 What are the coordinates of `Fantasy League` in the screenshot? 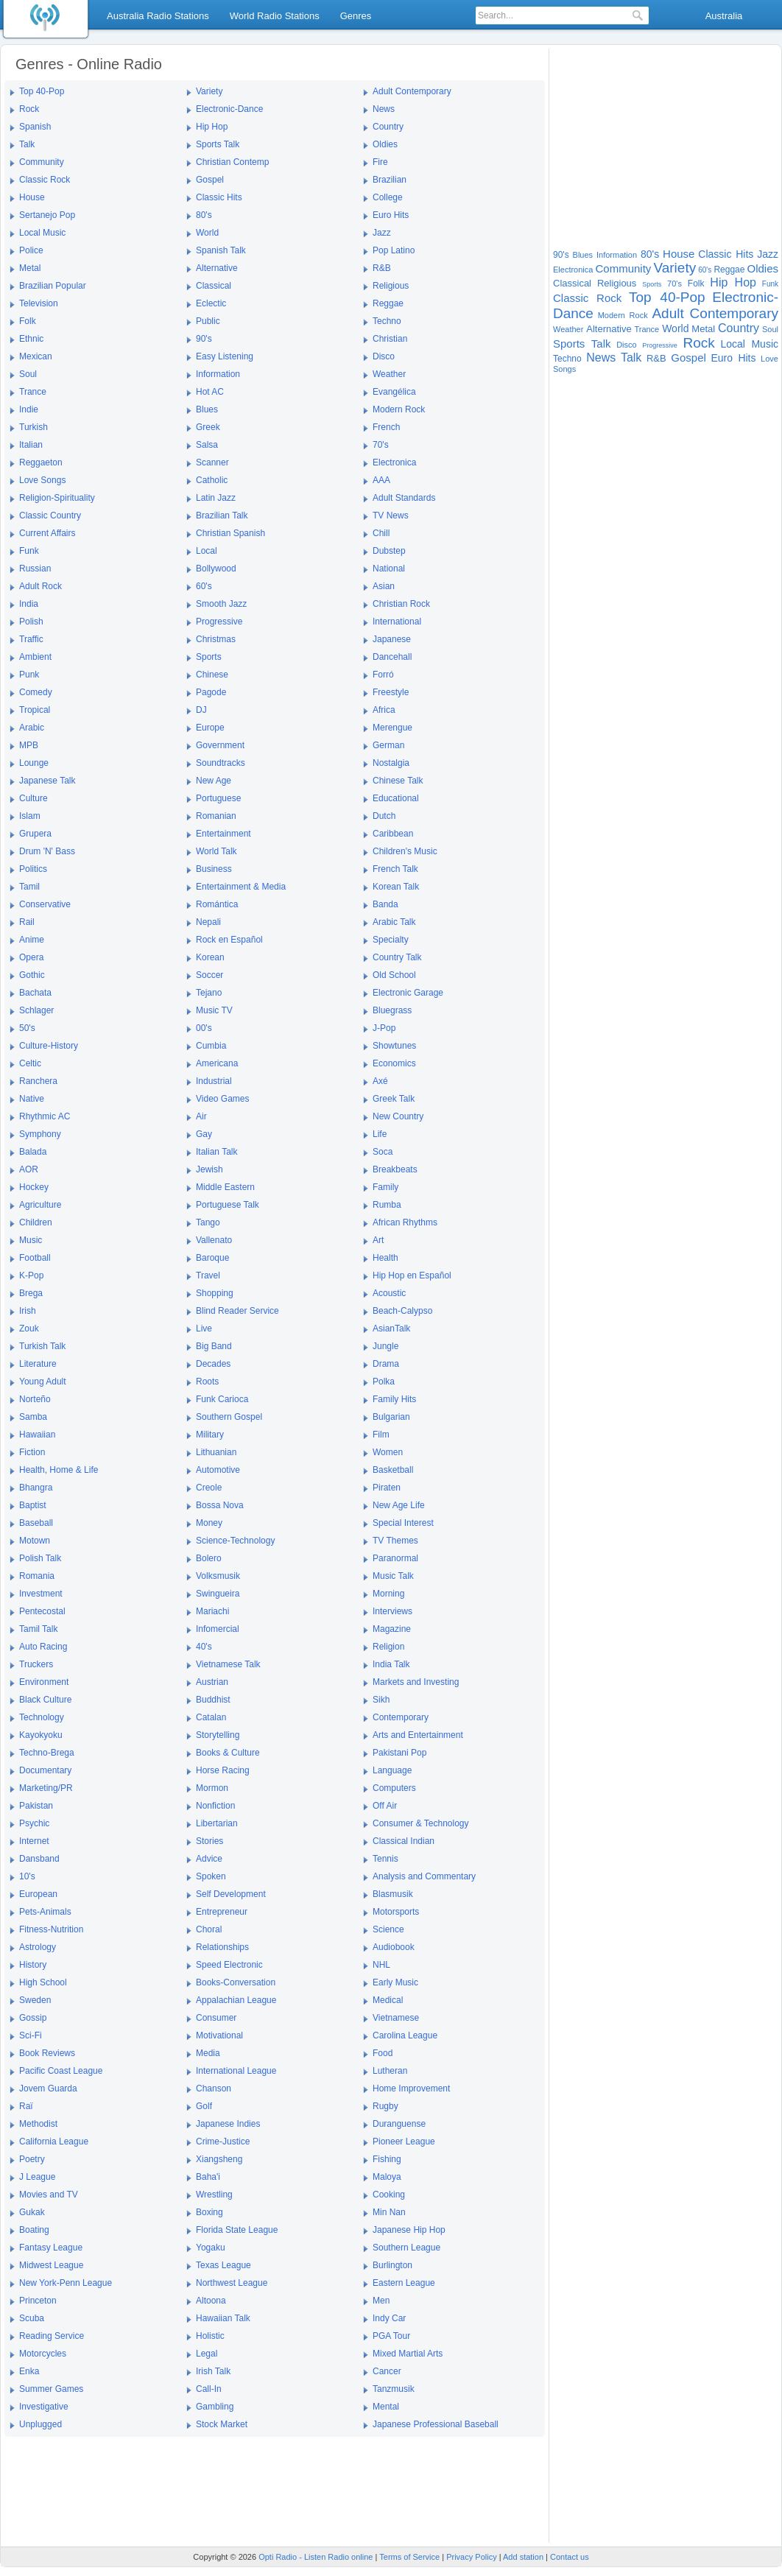 It's located at (50, 2247).